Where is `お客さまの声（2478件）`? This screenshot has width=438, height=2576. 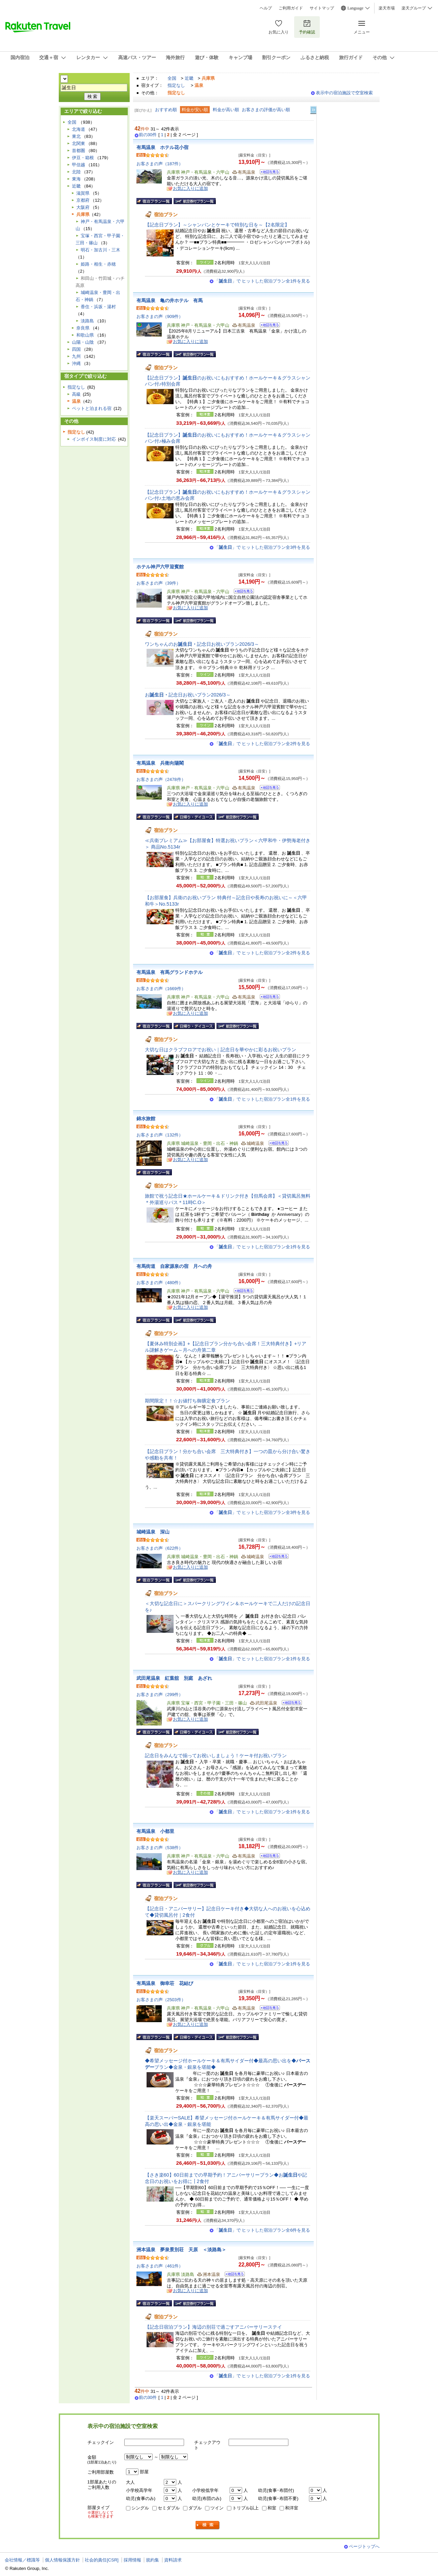
お客さまの声（2478件） is located at coordinates (161, 779).